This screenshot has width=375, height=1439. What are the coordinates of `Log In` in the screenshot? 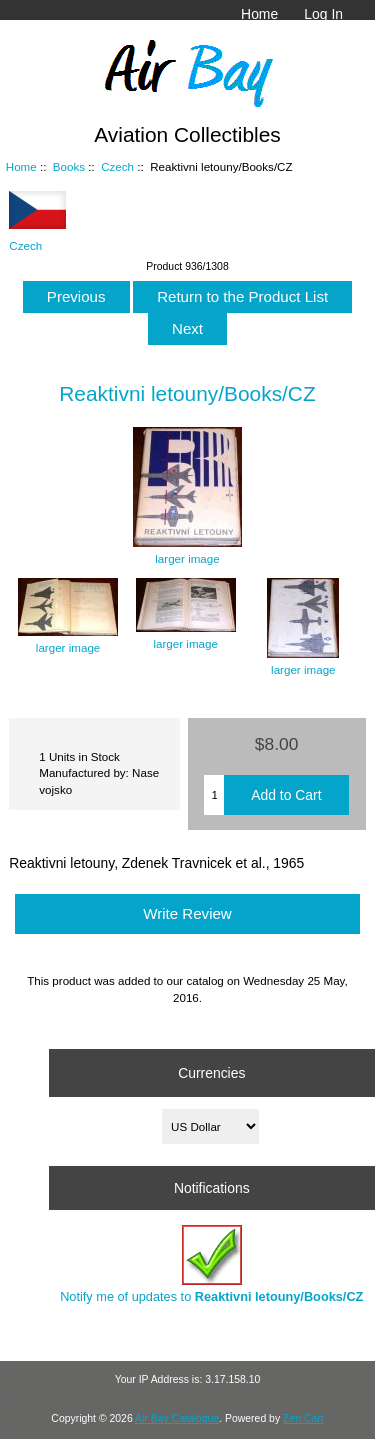 It's located at (323, 14).